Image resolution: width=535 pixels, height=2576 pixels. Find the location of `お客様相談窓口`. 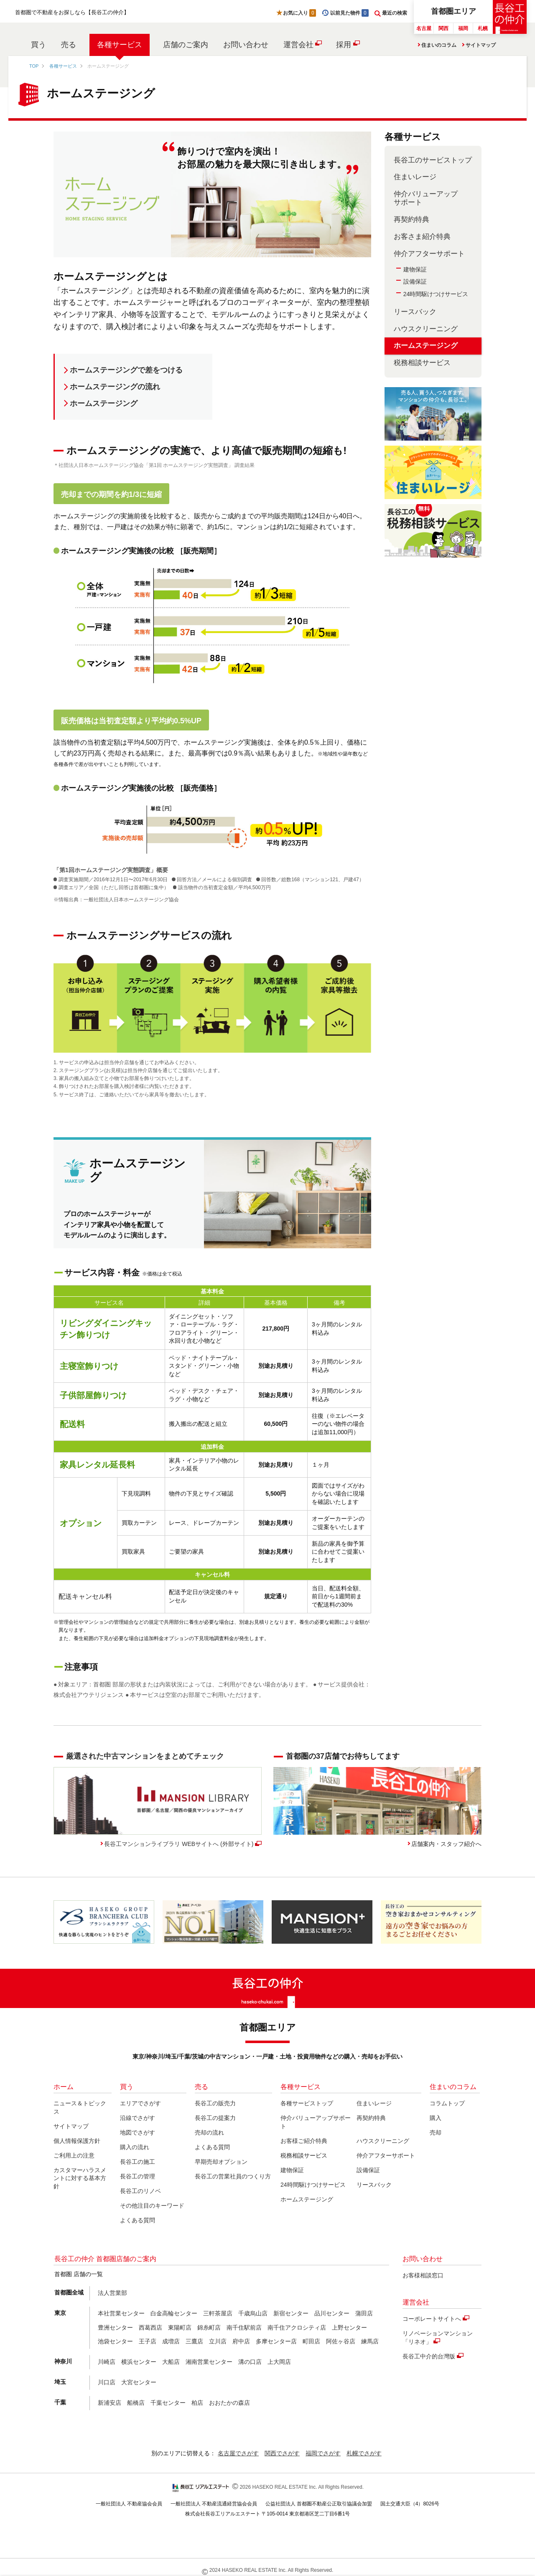

お客様相談窓口 is located at coordinates (423, 2275).